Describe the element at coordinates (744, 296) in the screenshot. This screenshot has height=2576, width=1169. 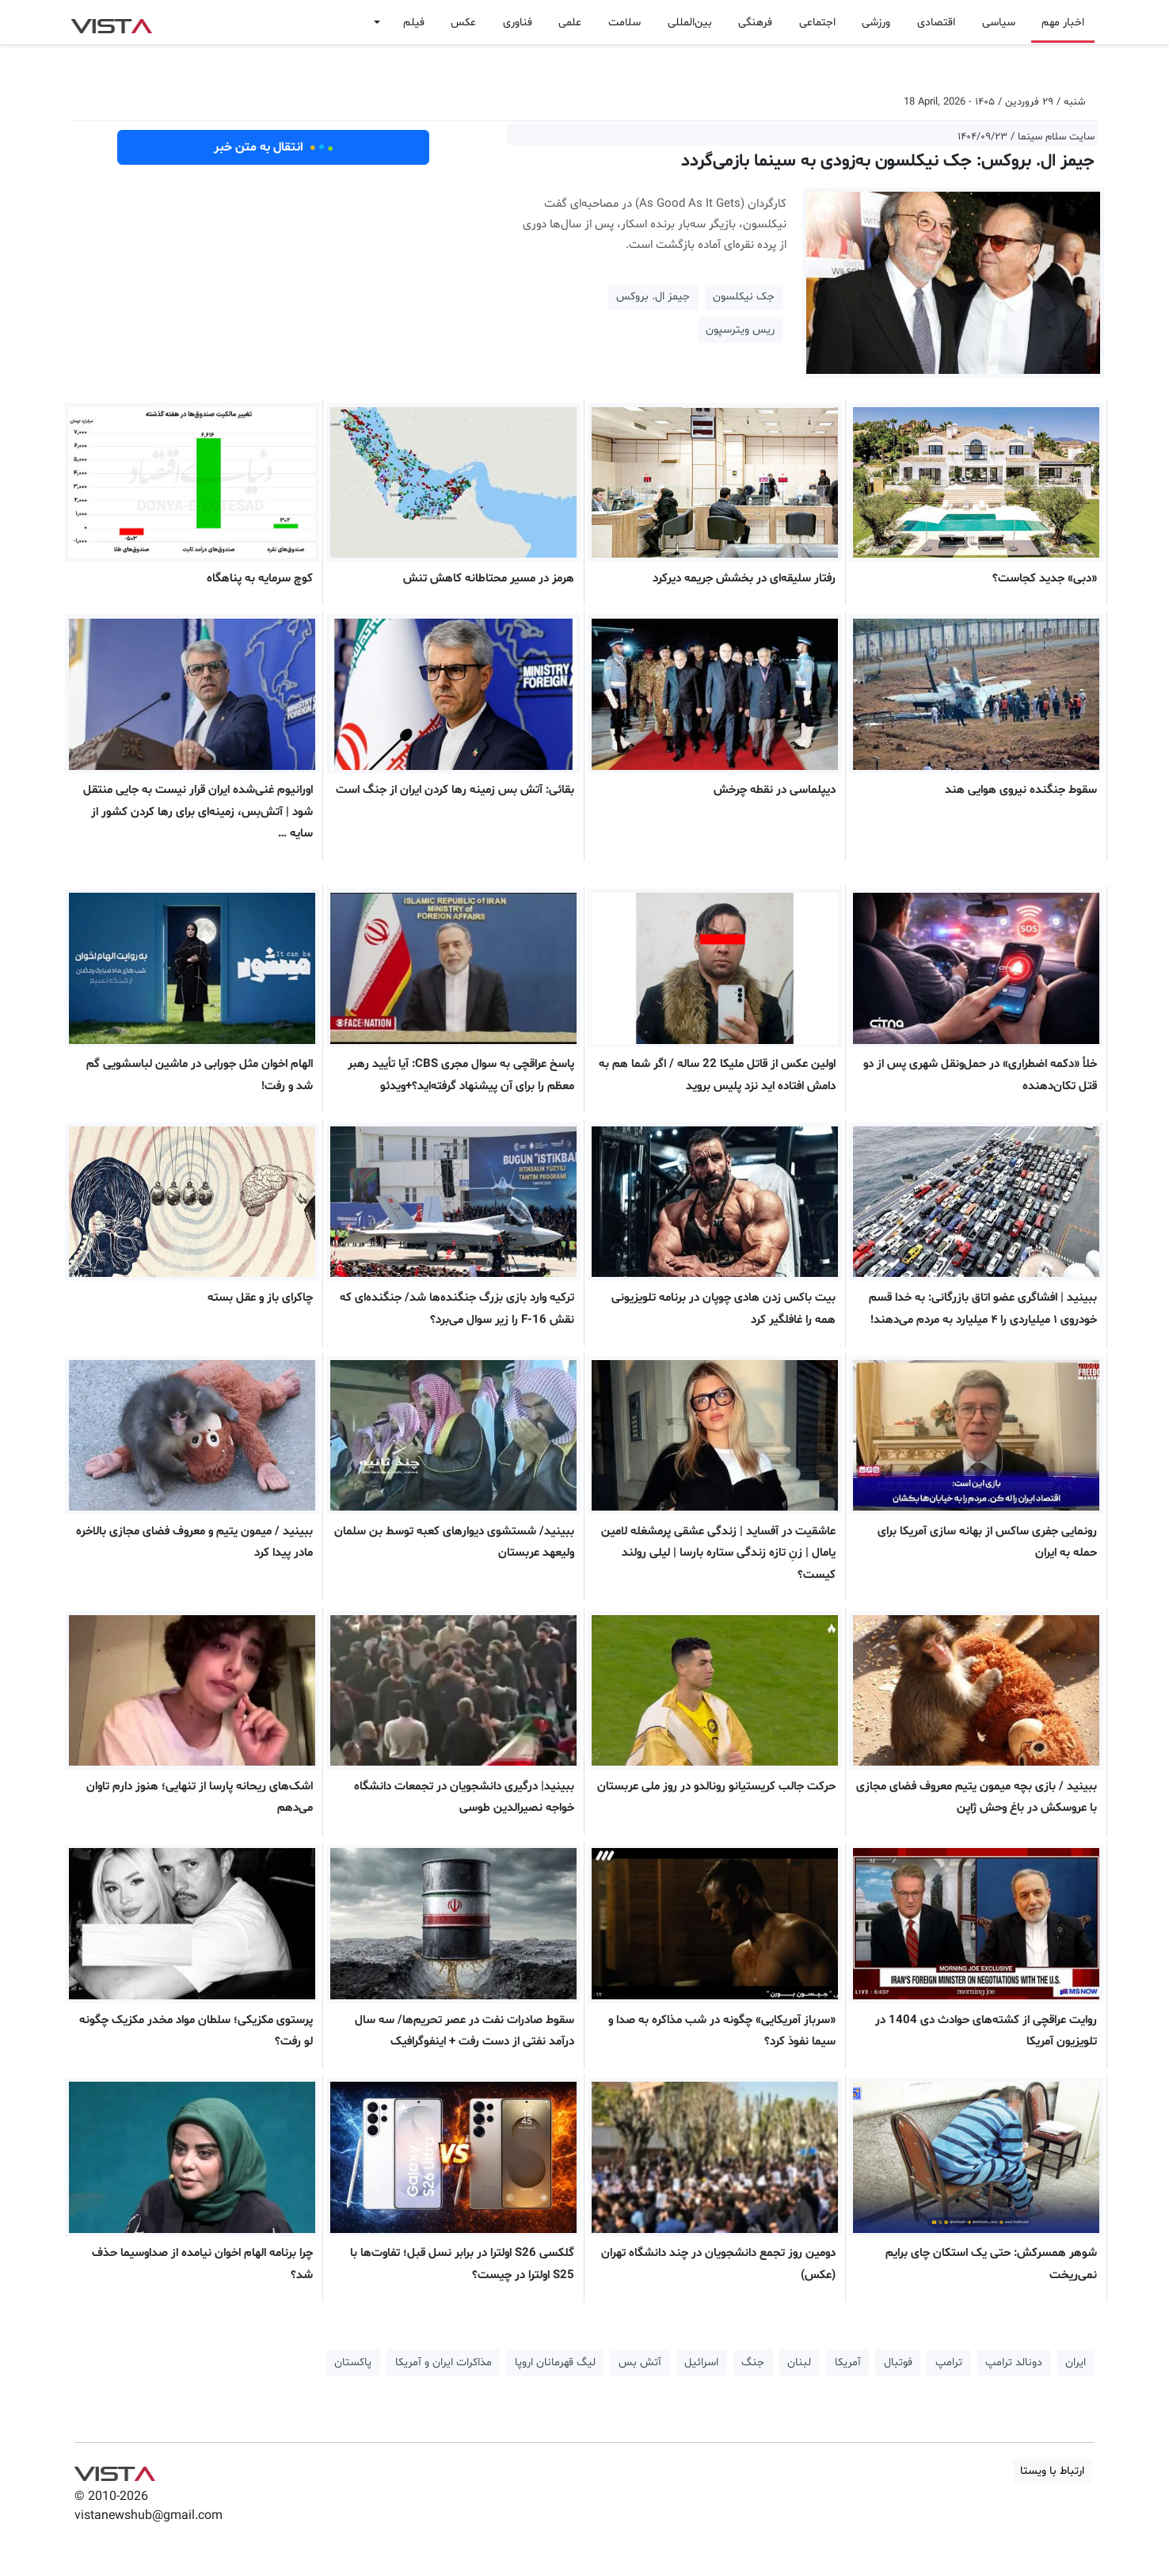
I see `جک نیکلسون [button]` at that location.